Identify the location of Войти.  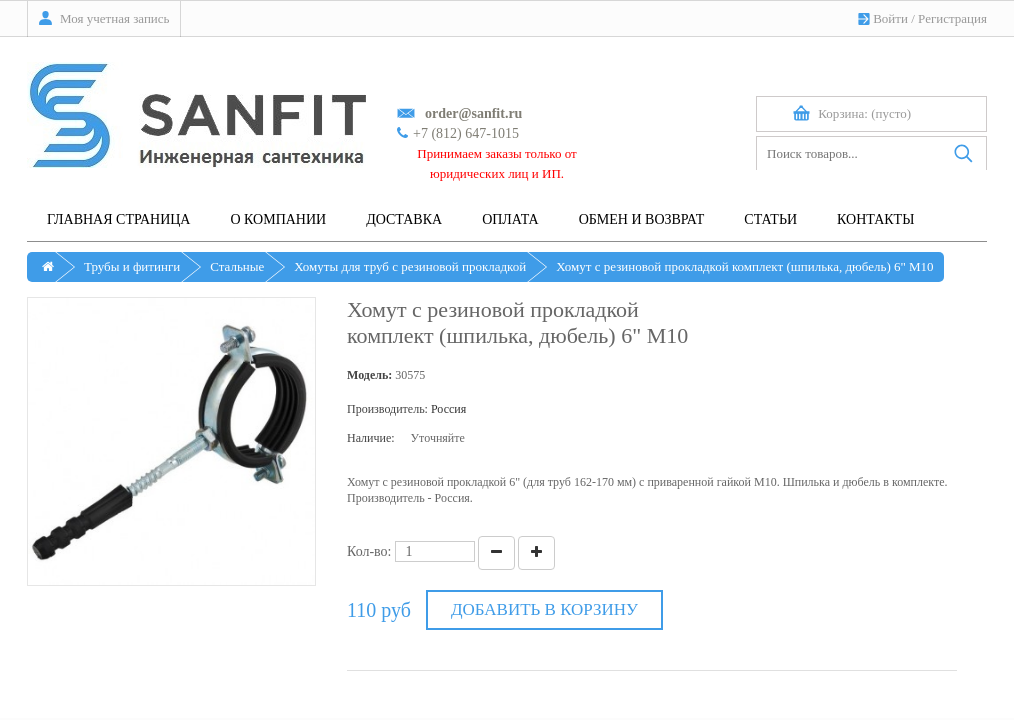
(890, 18).